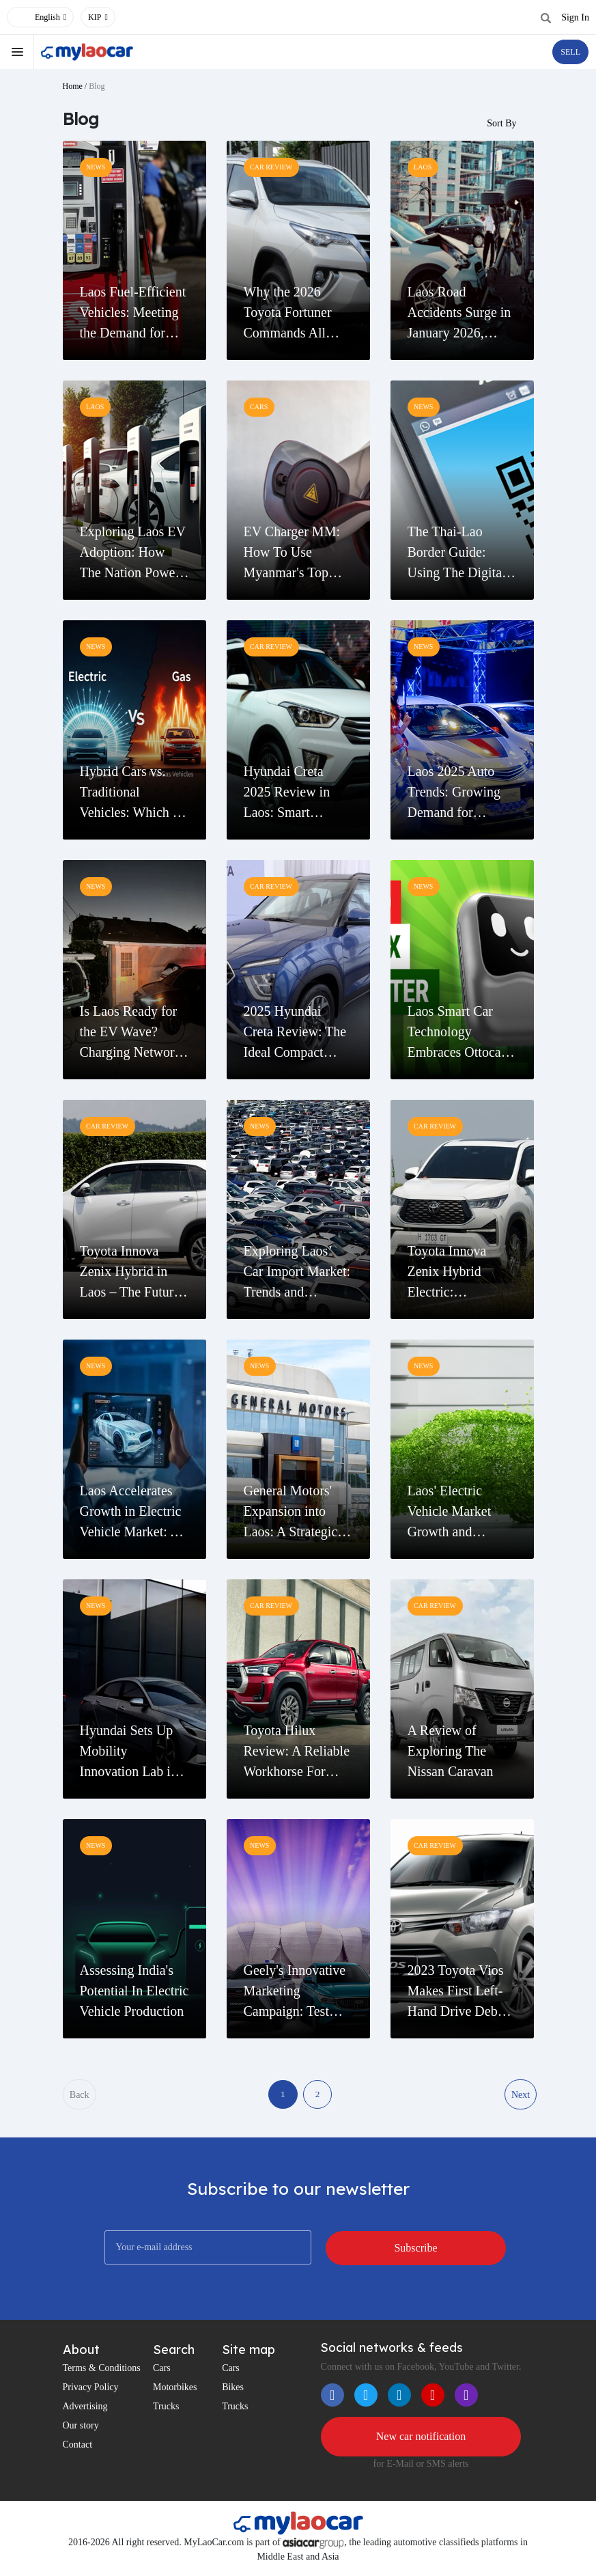 The width and height of the screenshot is (596, 2576). What do you see at coordinates (73, 86) in the screenshot?
I see `Home` at bounding box center [73, 86].